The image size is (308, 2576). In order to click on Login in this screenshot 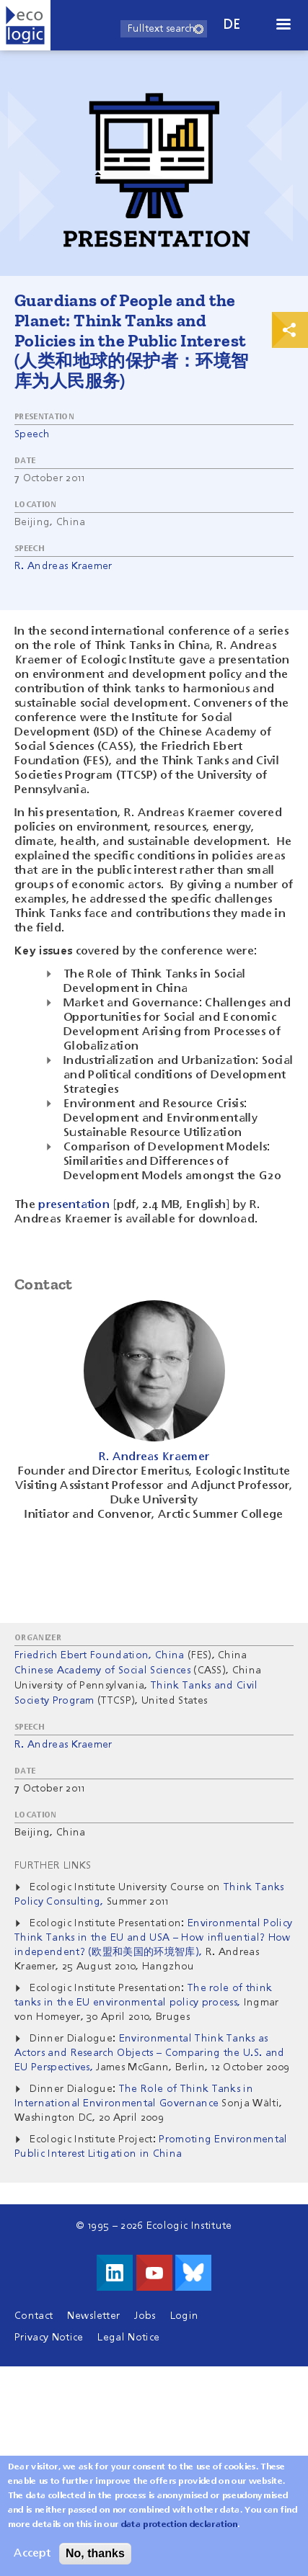, I will do `click(184, 2316)`.